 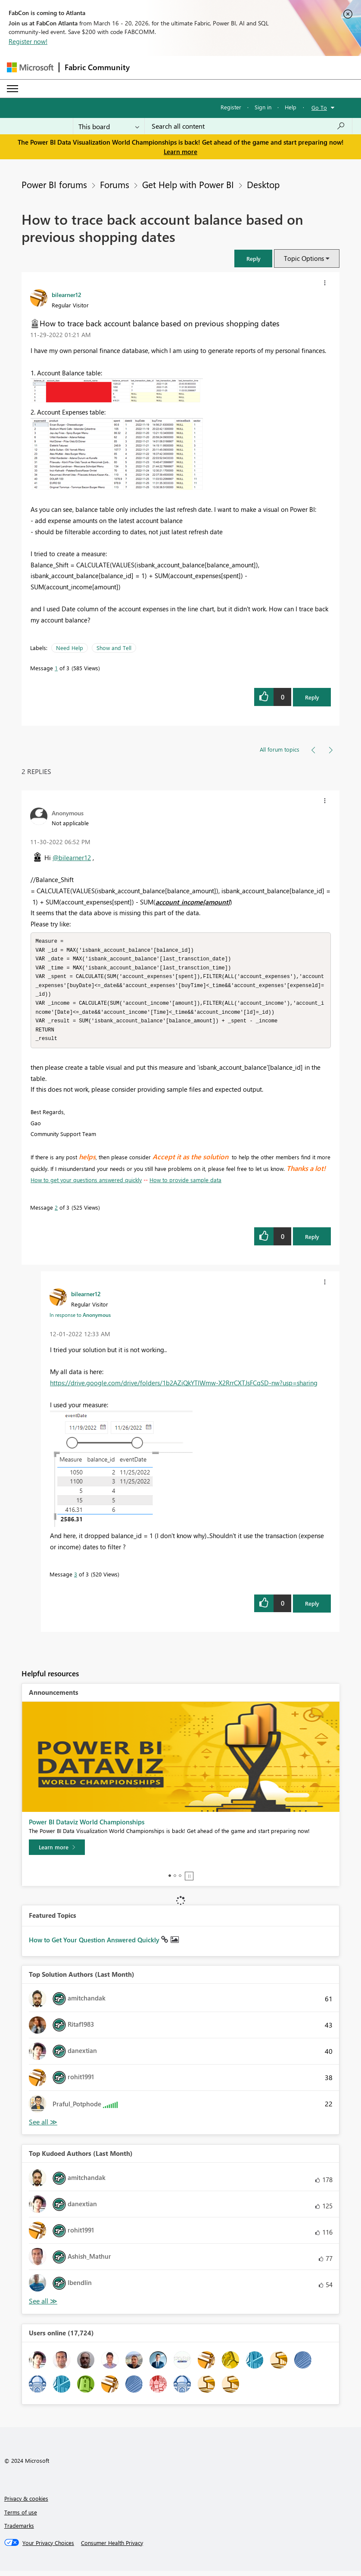 I want to click on Forums, so click(x=114, y=184).